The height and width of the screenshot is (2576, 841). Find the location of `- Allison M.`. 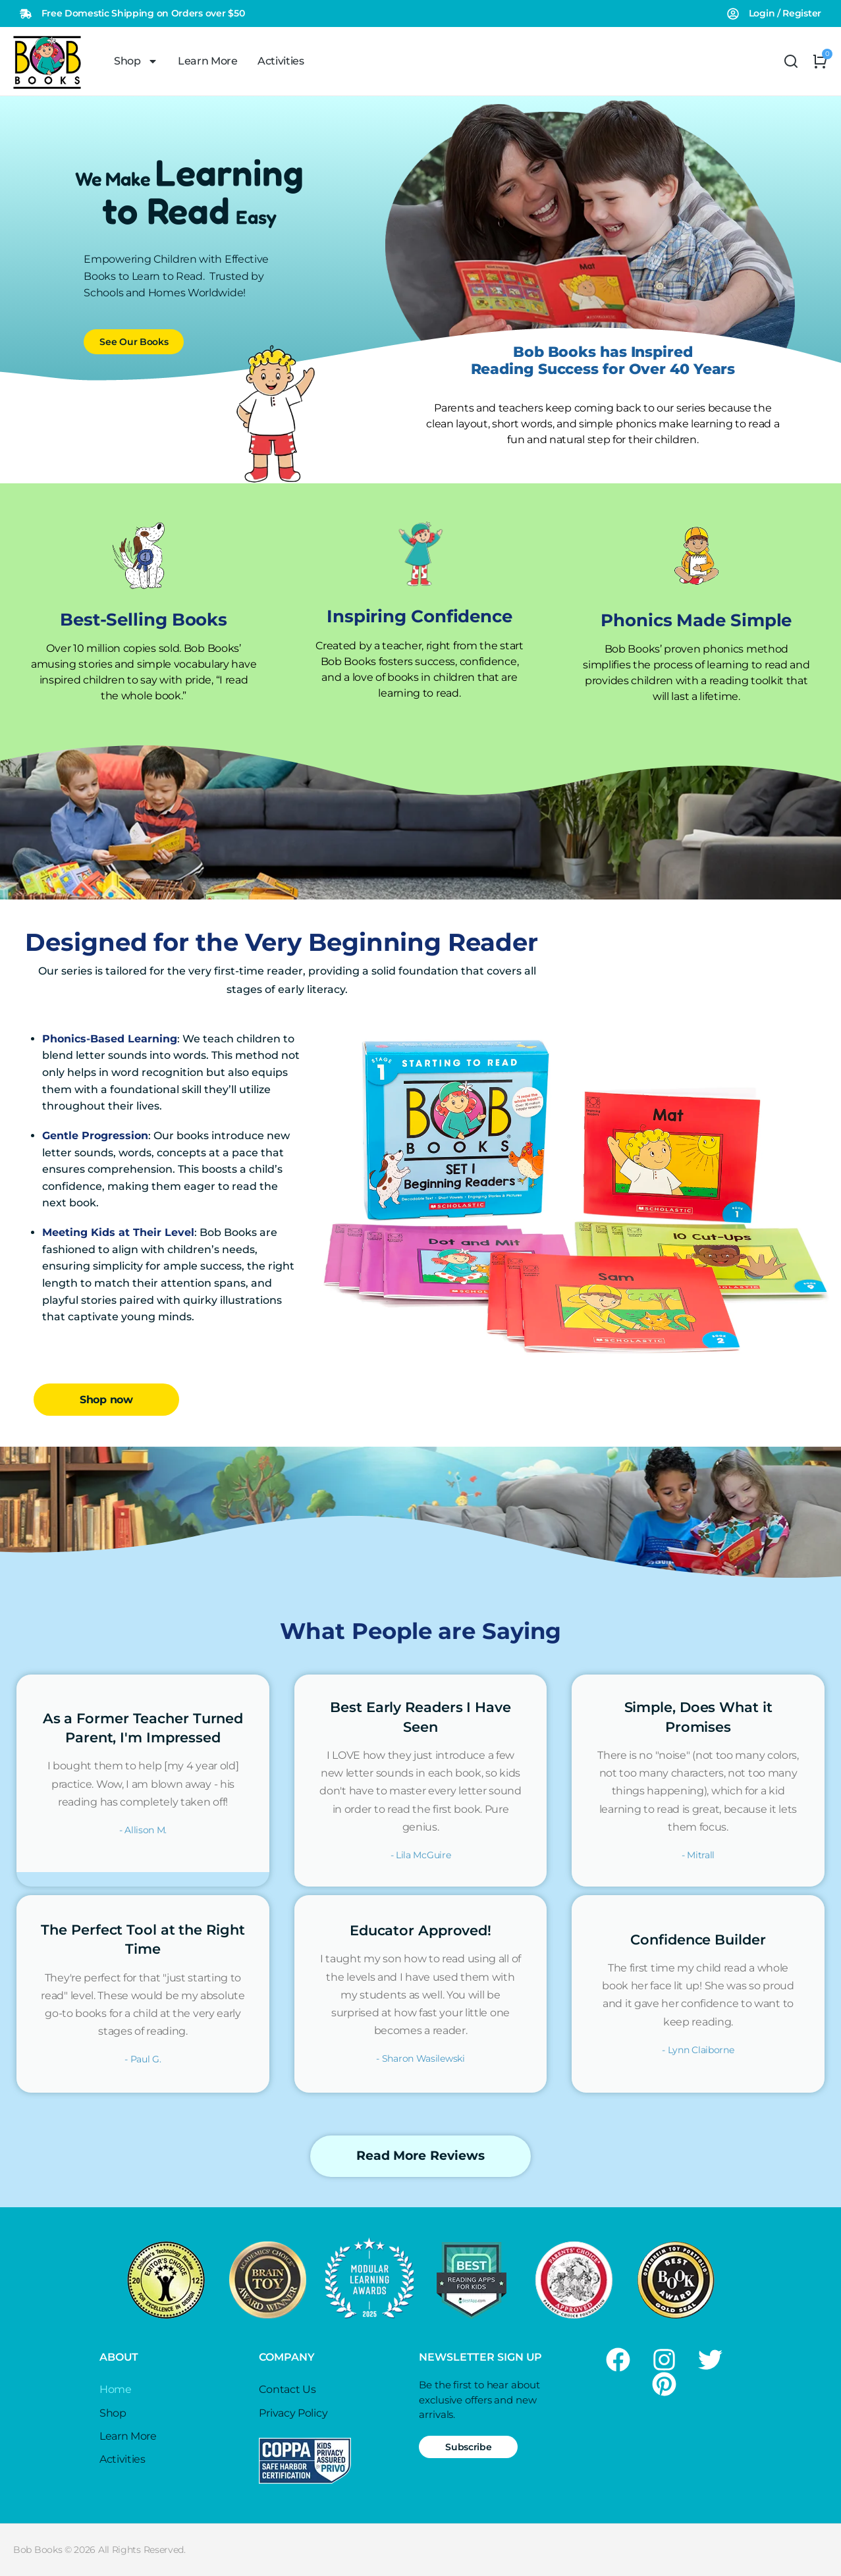

- Allison M. is located at coordinates (143, 1830).